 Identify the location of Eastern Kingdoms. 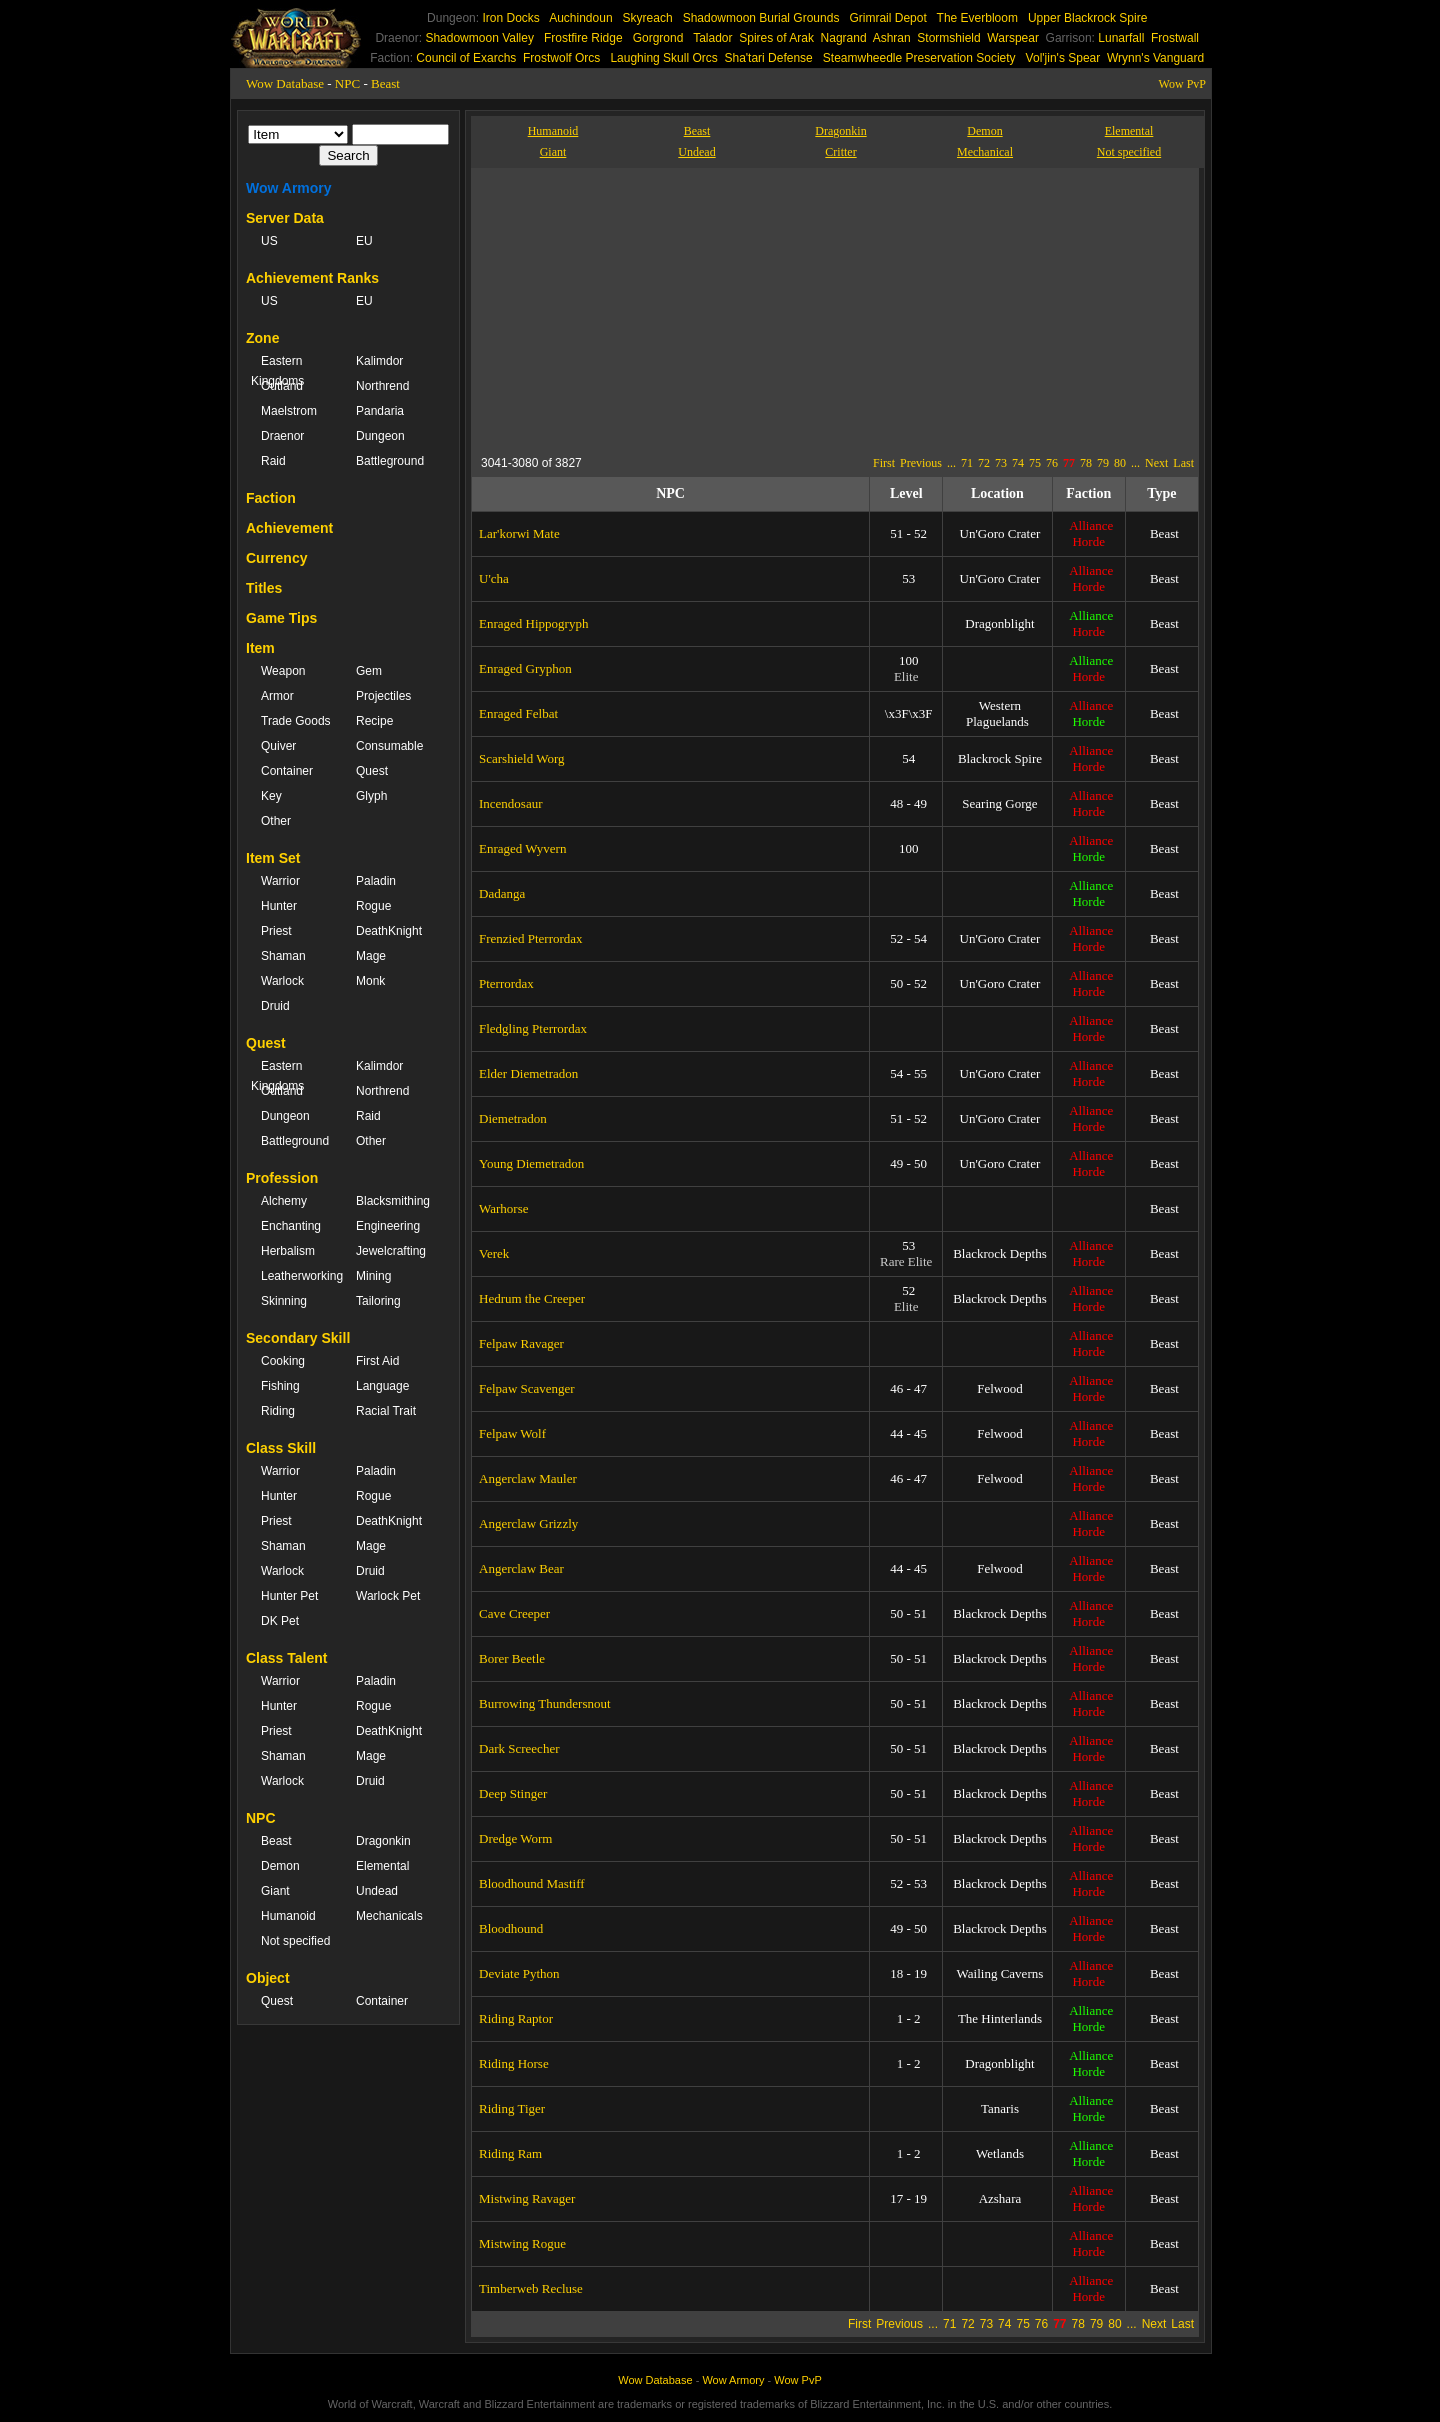
(277, 371).